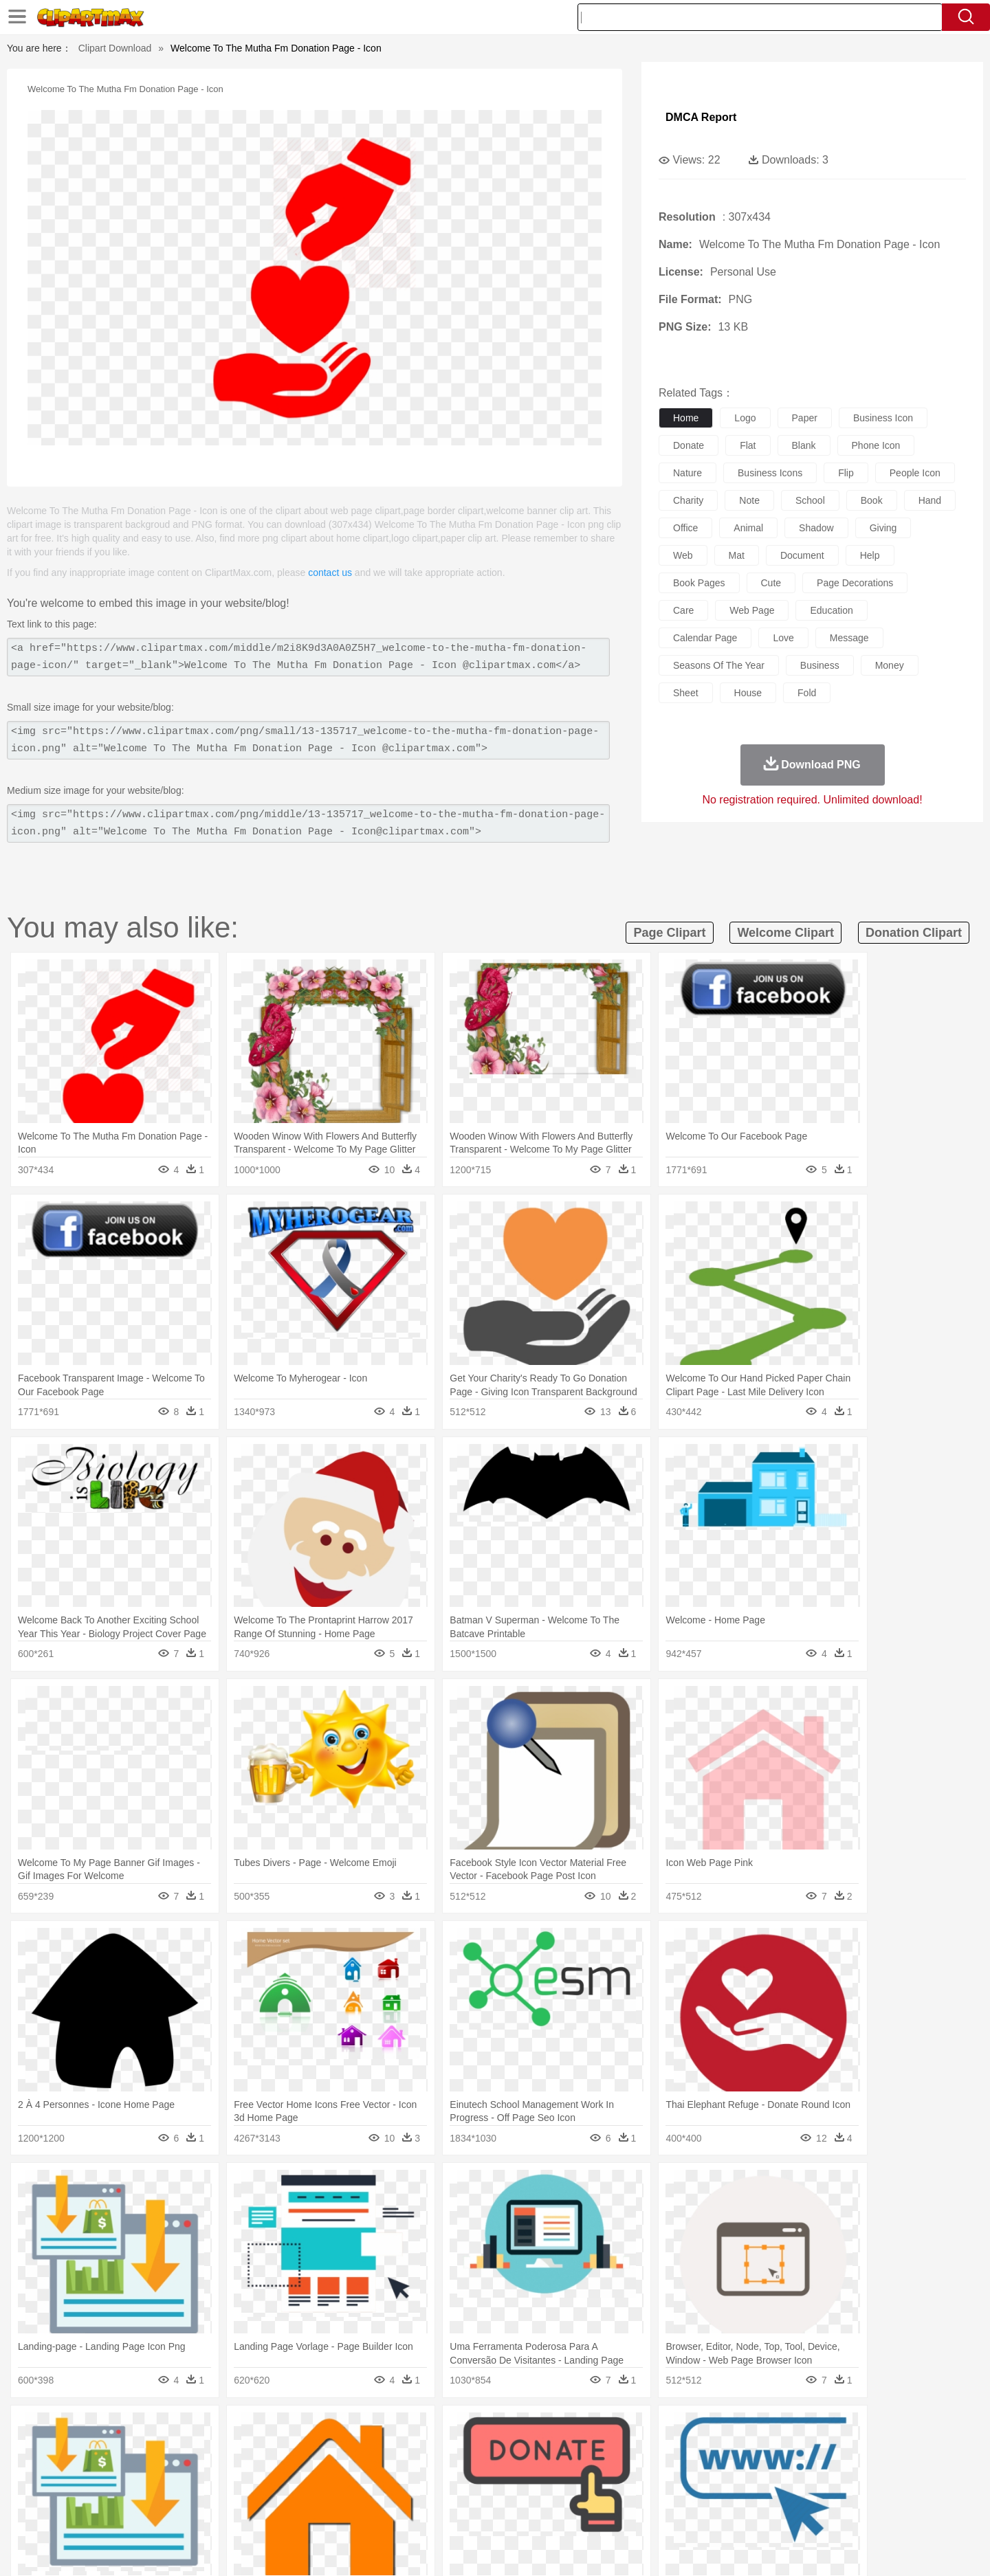 This screenshot has width=990, height=2576. I want to click on Bride, so click(200, 2471).